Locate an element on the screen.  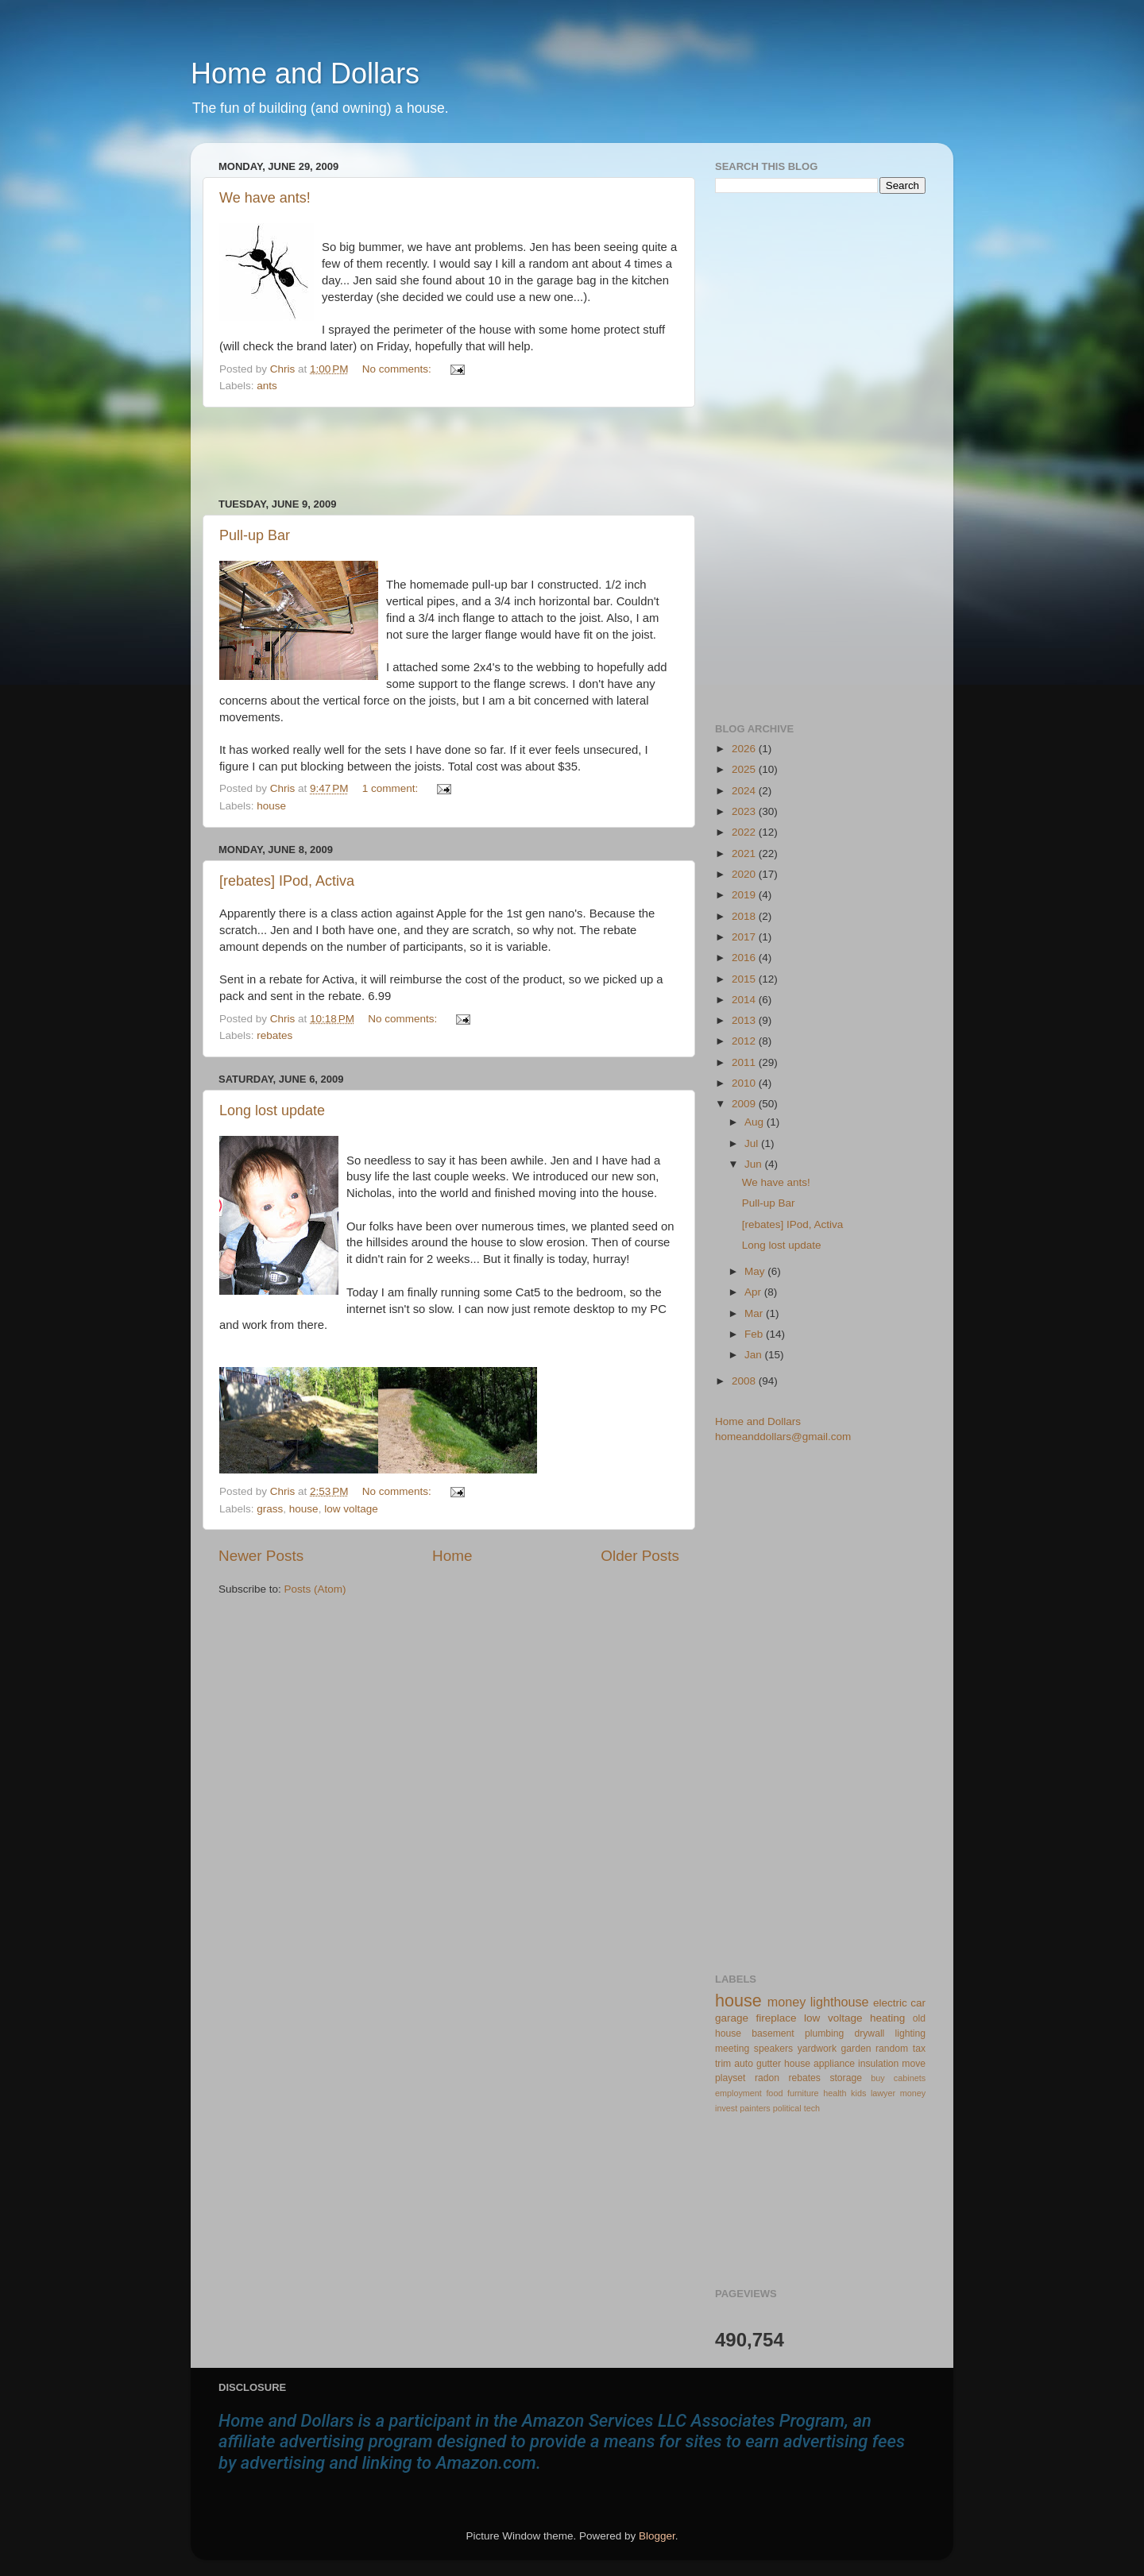
Jul is located at coordinates (752, 1143).